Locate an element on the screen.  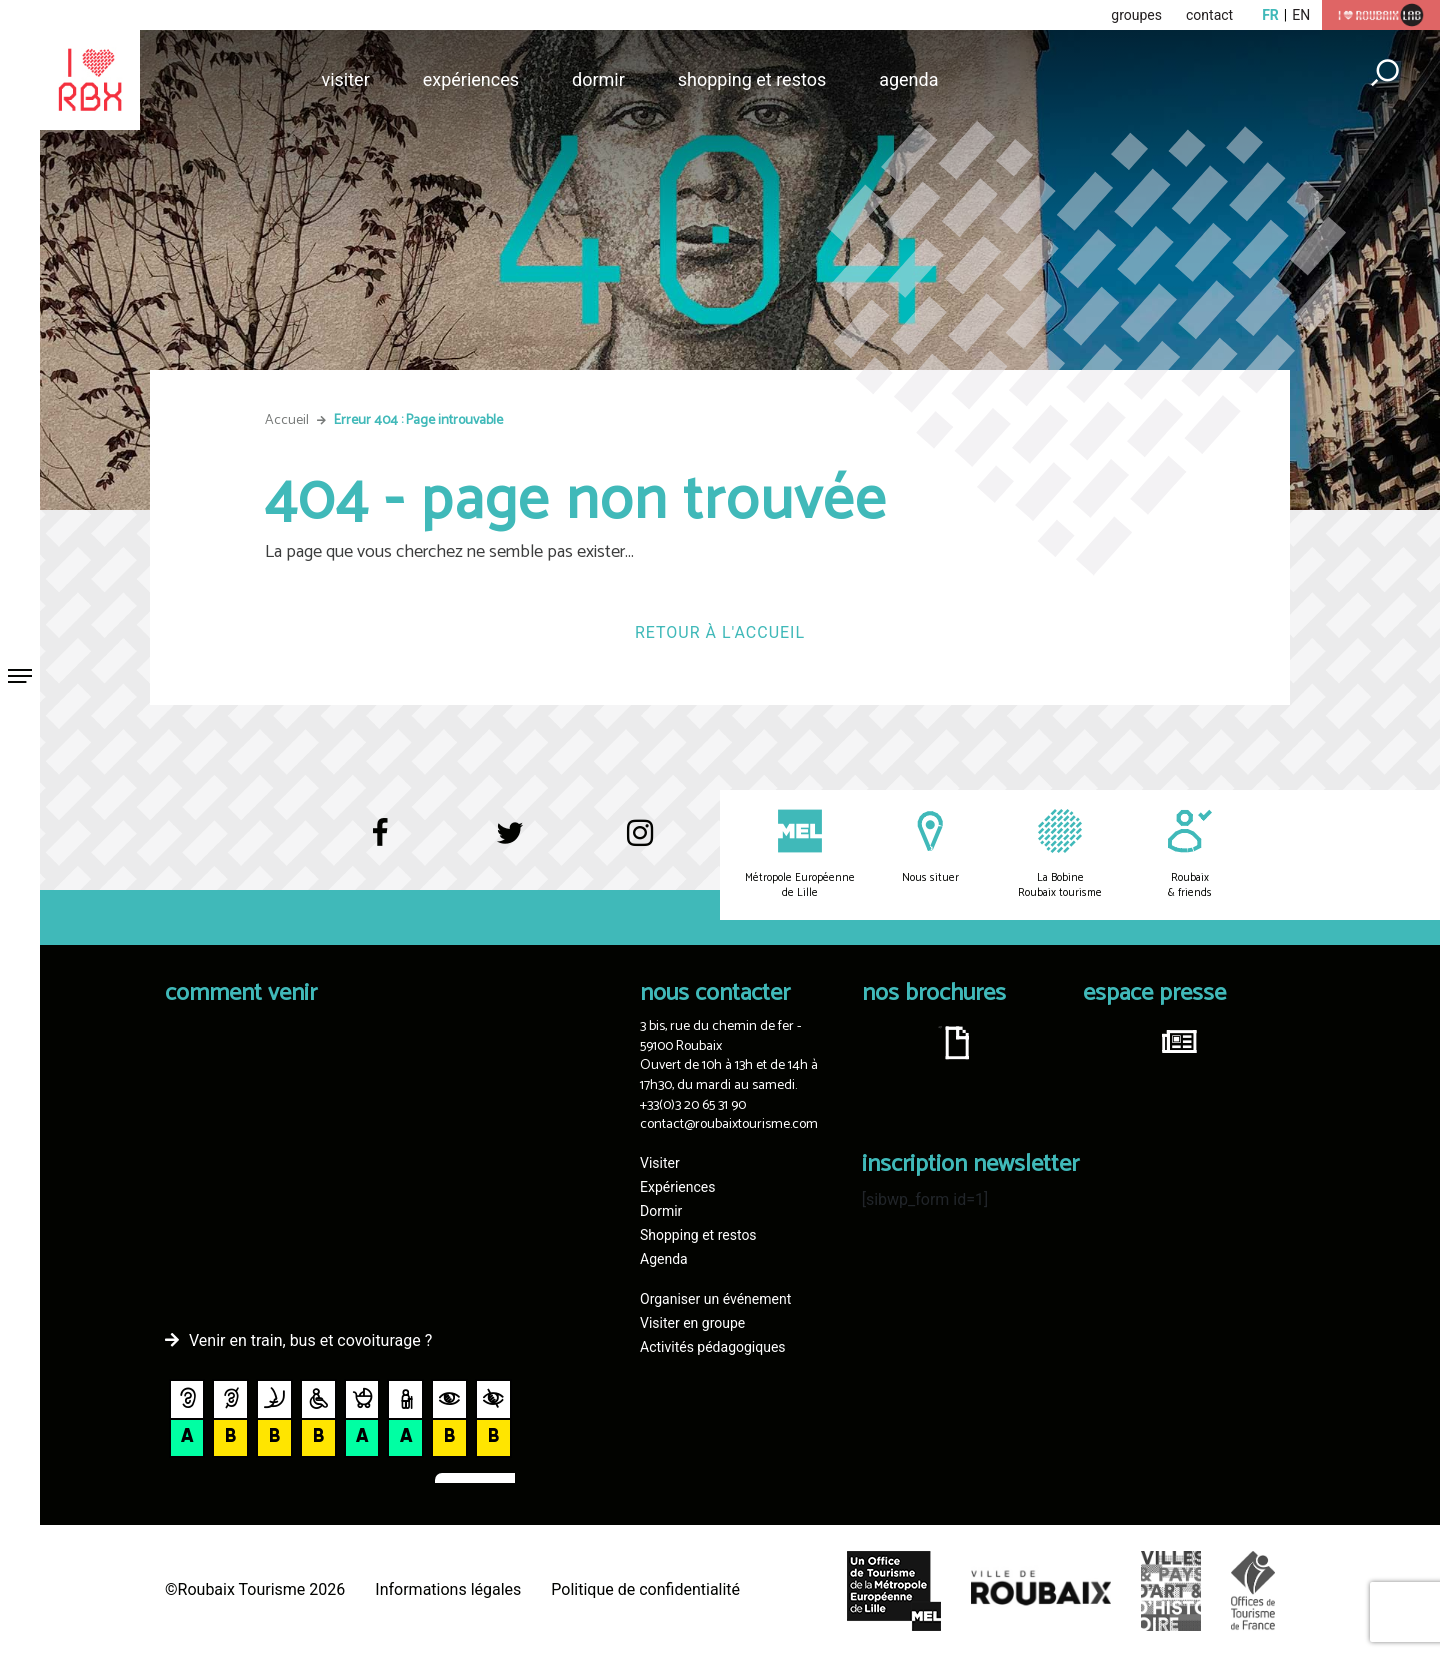
Retour à l'accueil is located at coordinates (720, 632).